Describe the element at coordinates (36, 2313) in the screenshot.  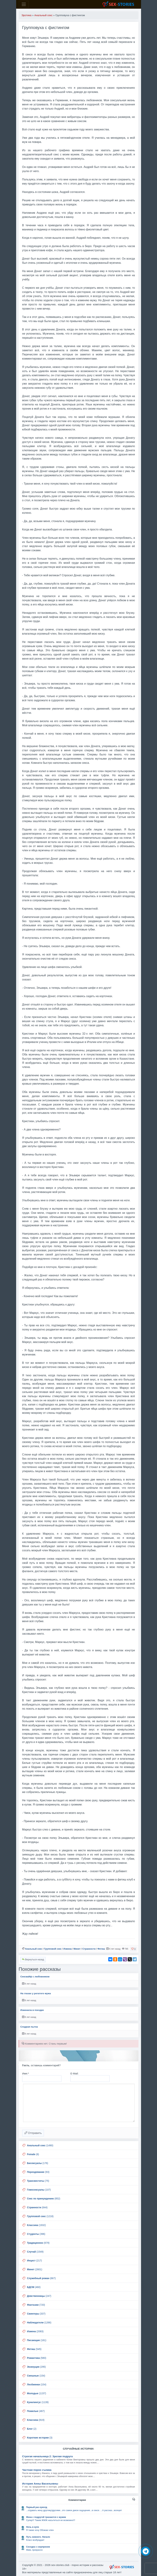
I see `(337)` at that location.